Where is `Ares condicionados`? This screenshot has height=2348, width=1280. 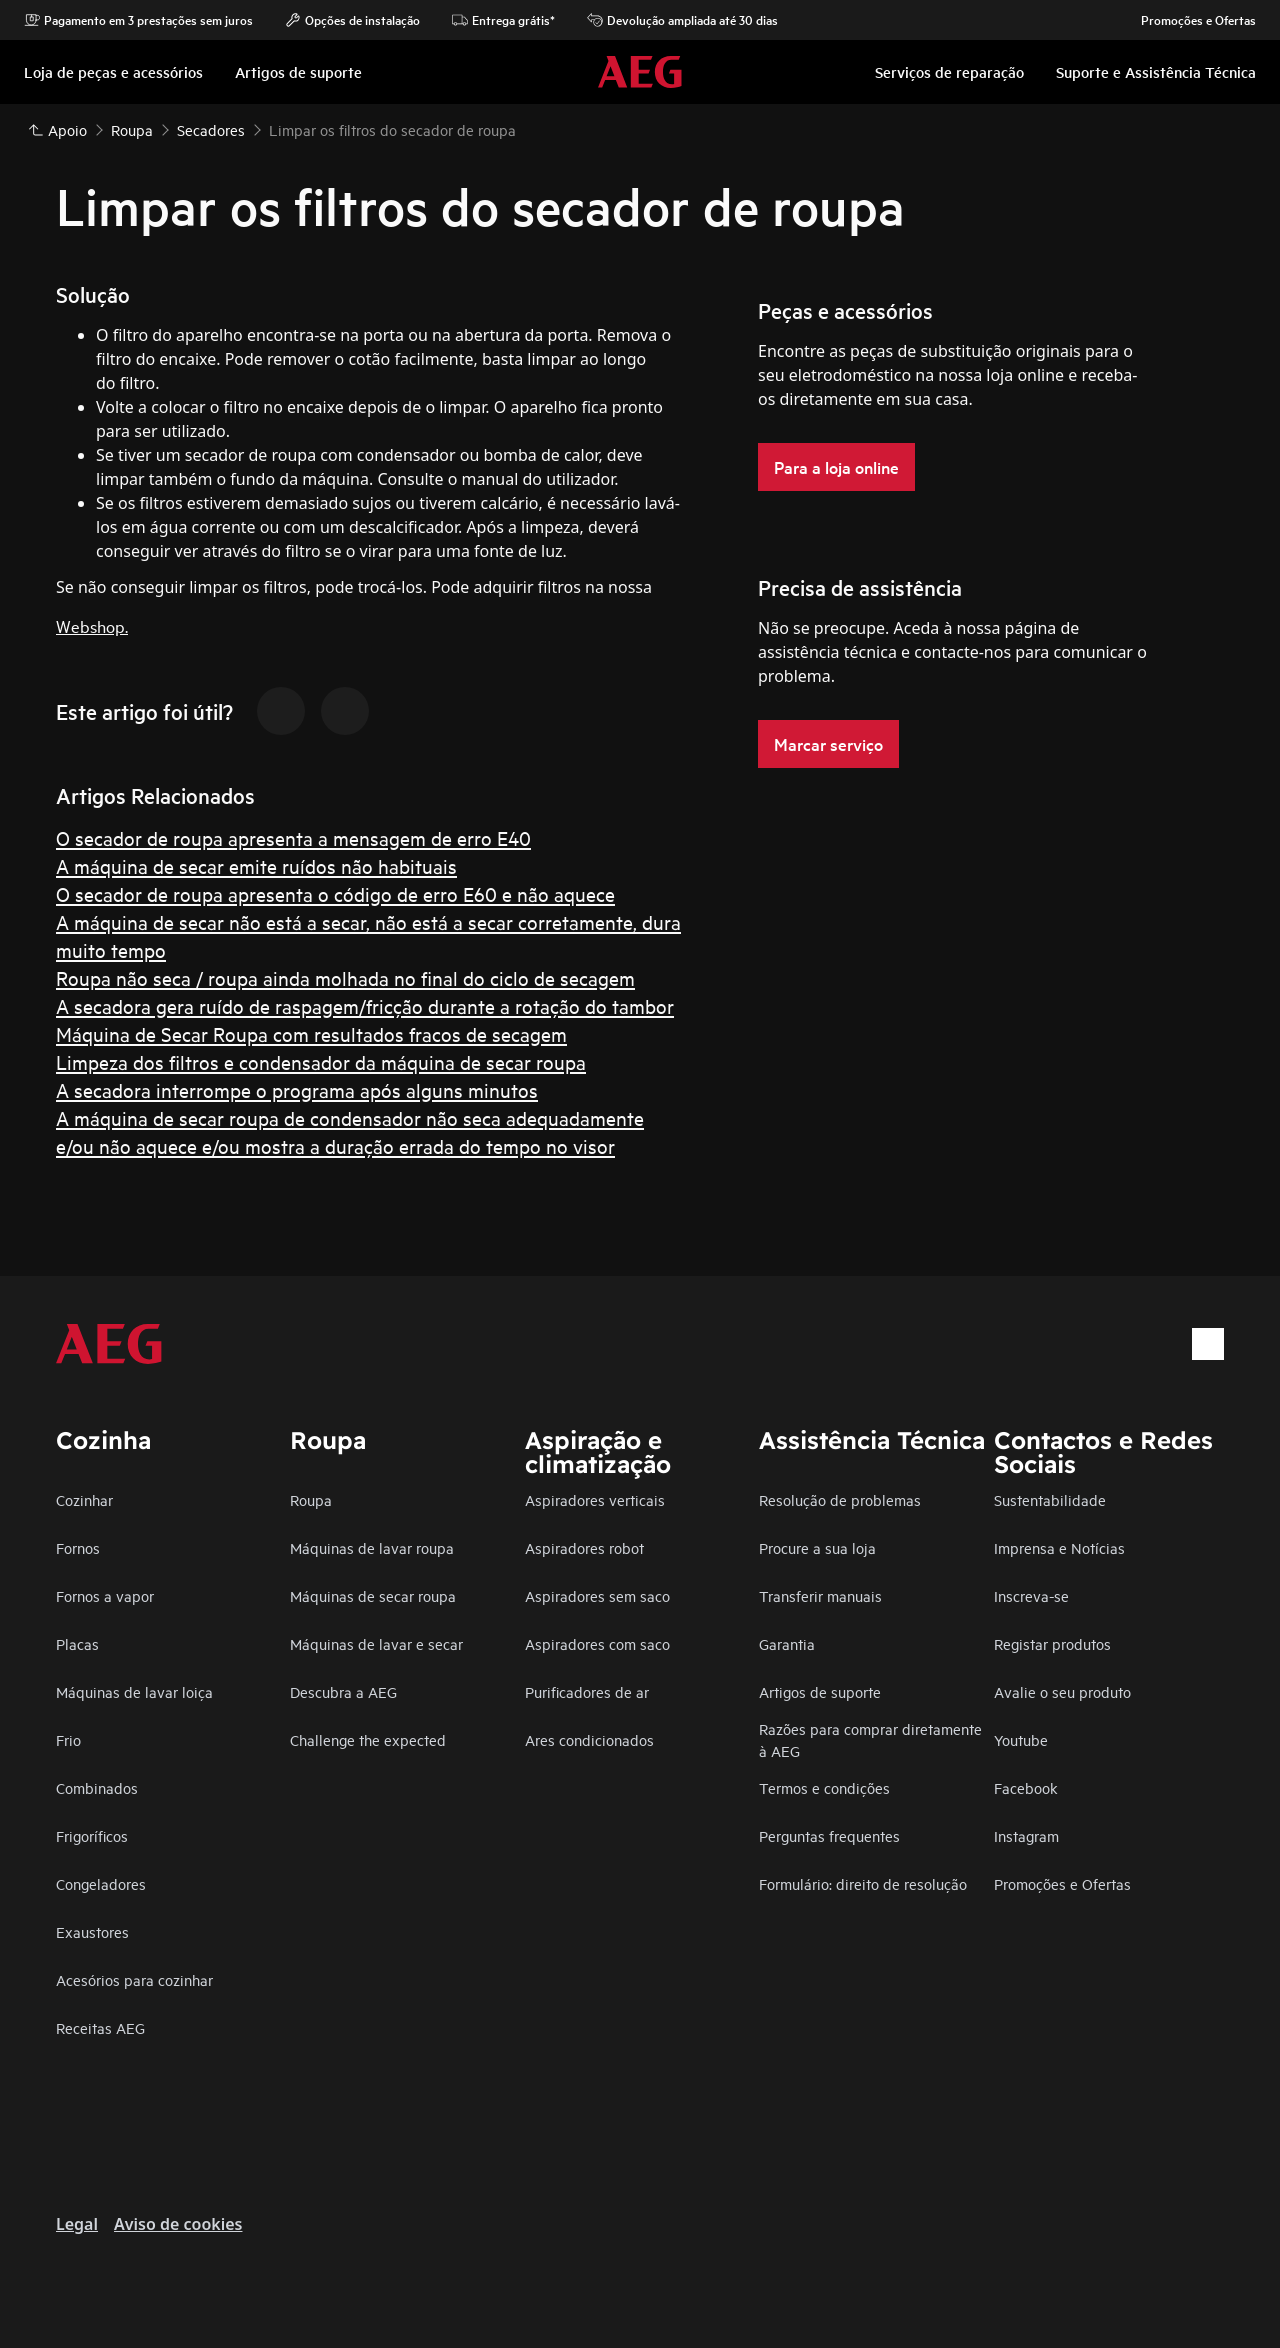 Ares condicionados is located at coordinates (589, 1739).